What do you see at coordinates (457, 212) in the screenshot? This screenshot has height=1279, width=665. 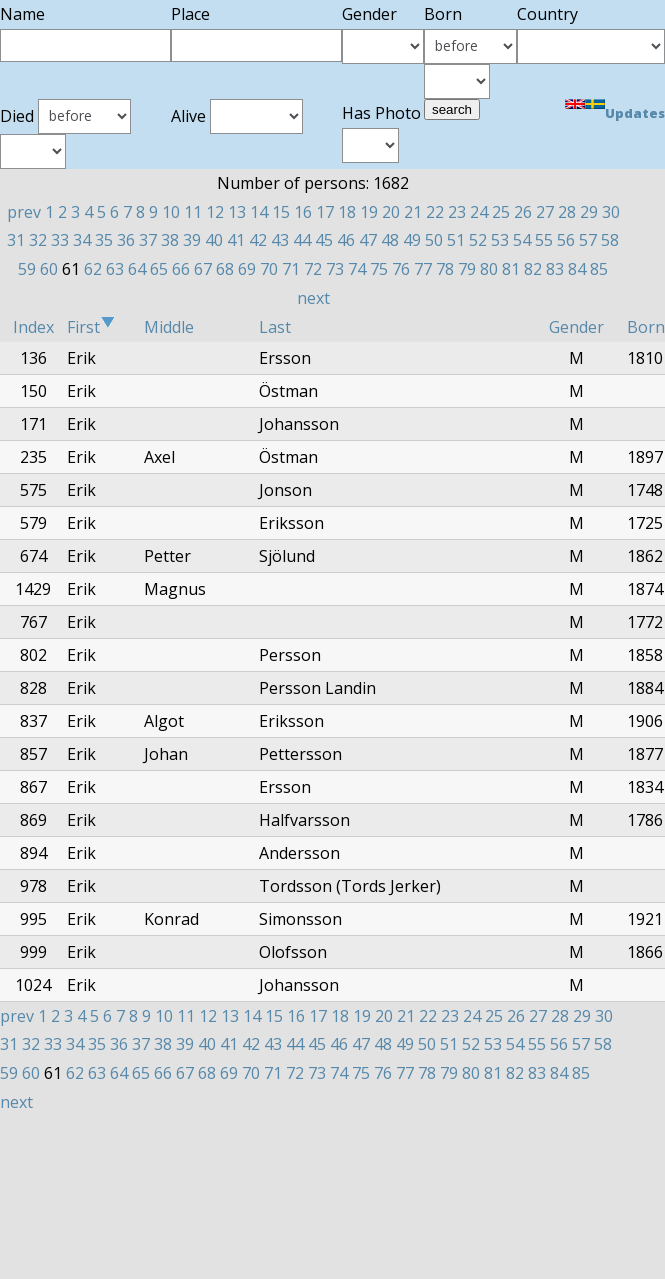 I see `23` at bounding box center [457, 212].